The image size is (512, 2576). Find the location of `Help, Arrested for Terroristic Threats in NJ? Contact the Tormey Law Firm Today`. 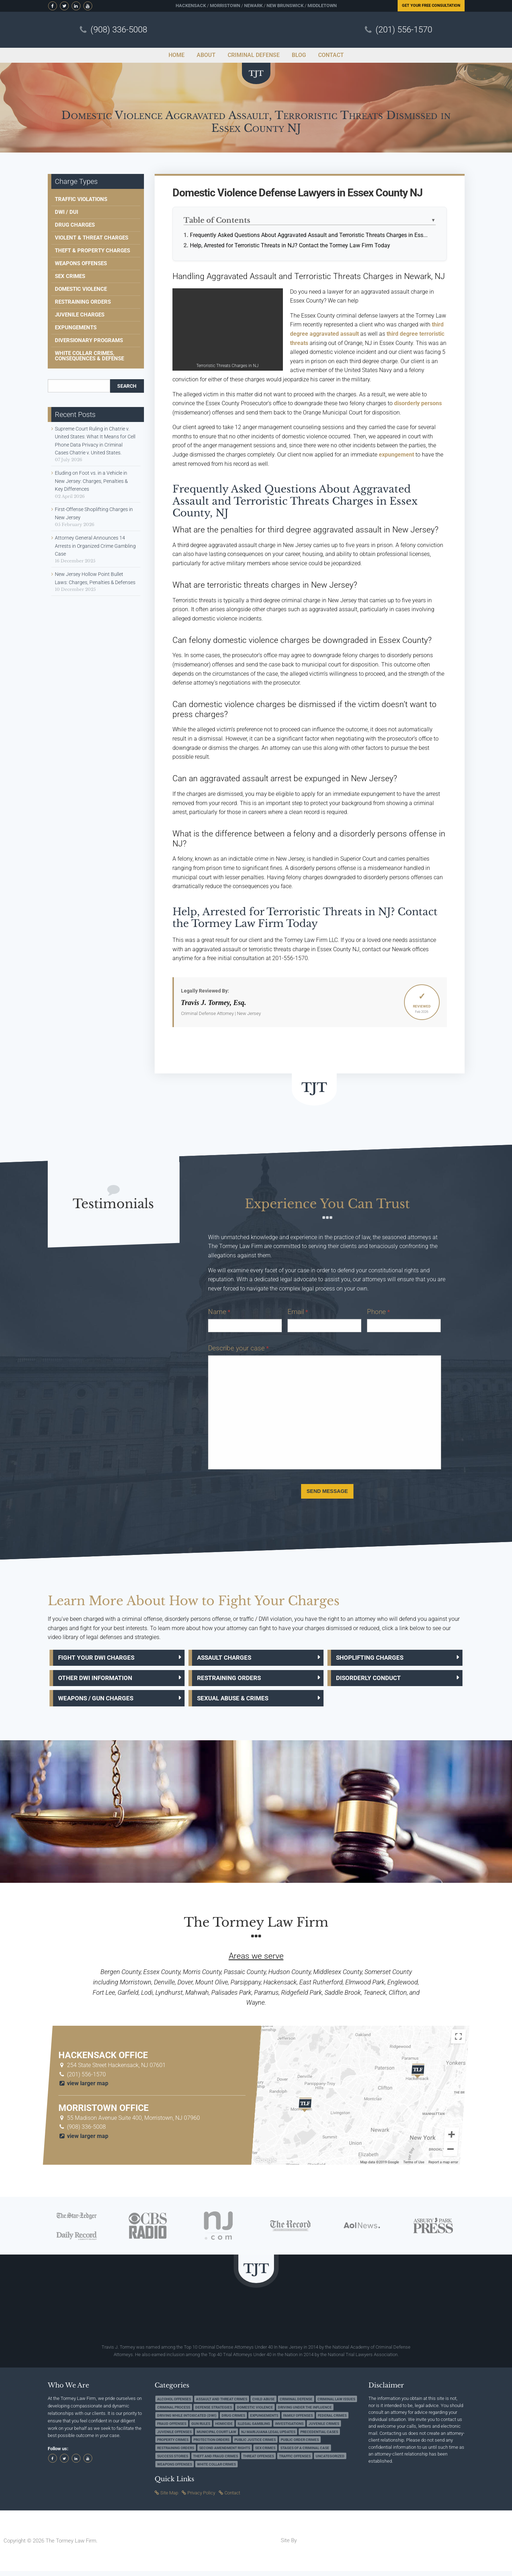

Help, Arrested for Terroristic Threats in NJ? Contact the Tormey Law Firm Today is located at coordinates (290, 245).